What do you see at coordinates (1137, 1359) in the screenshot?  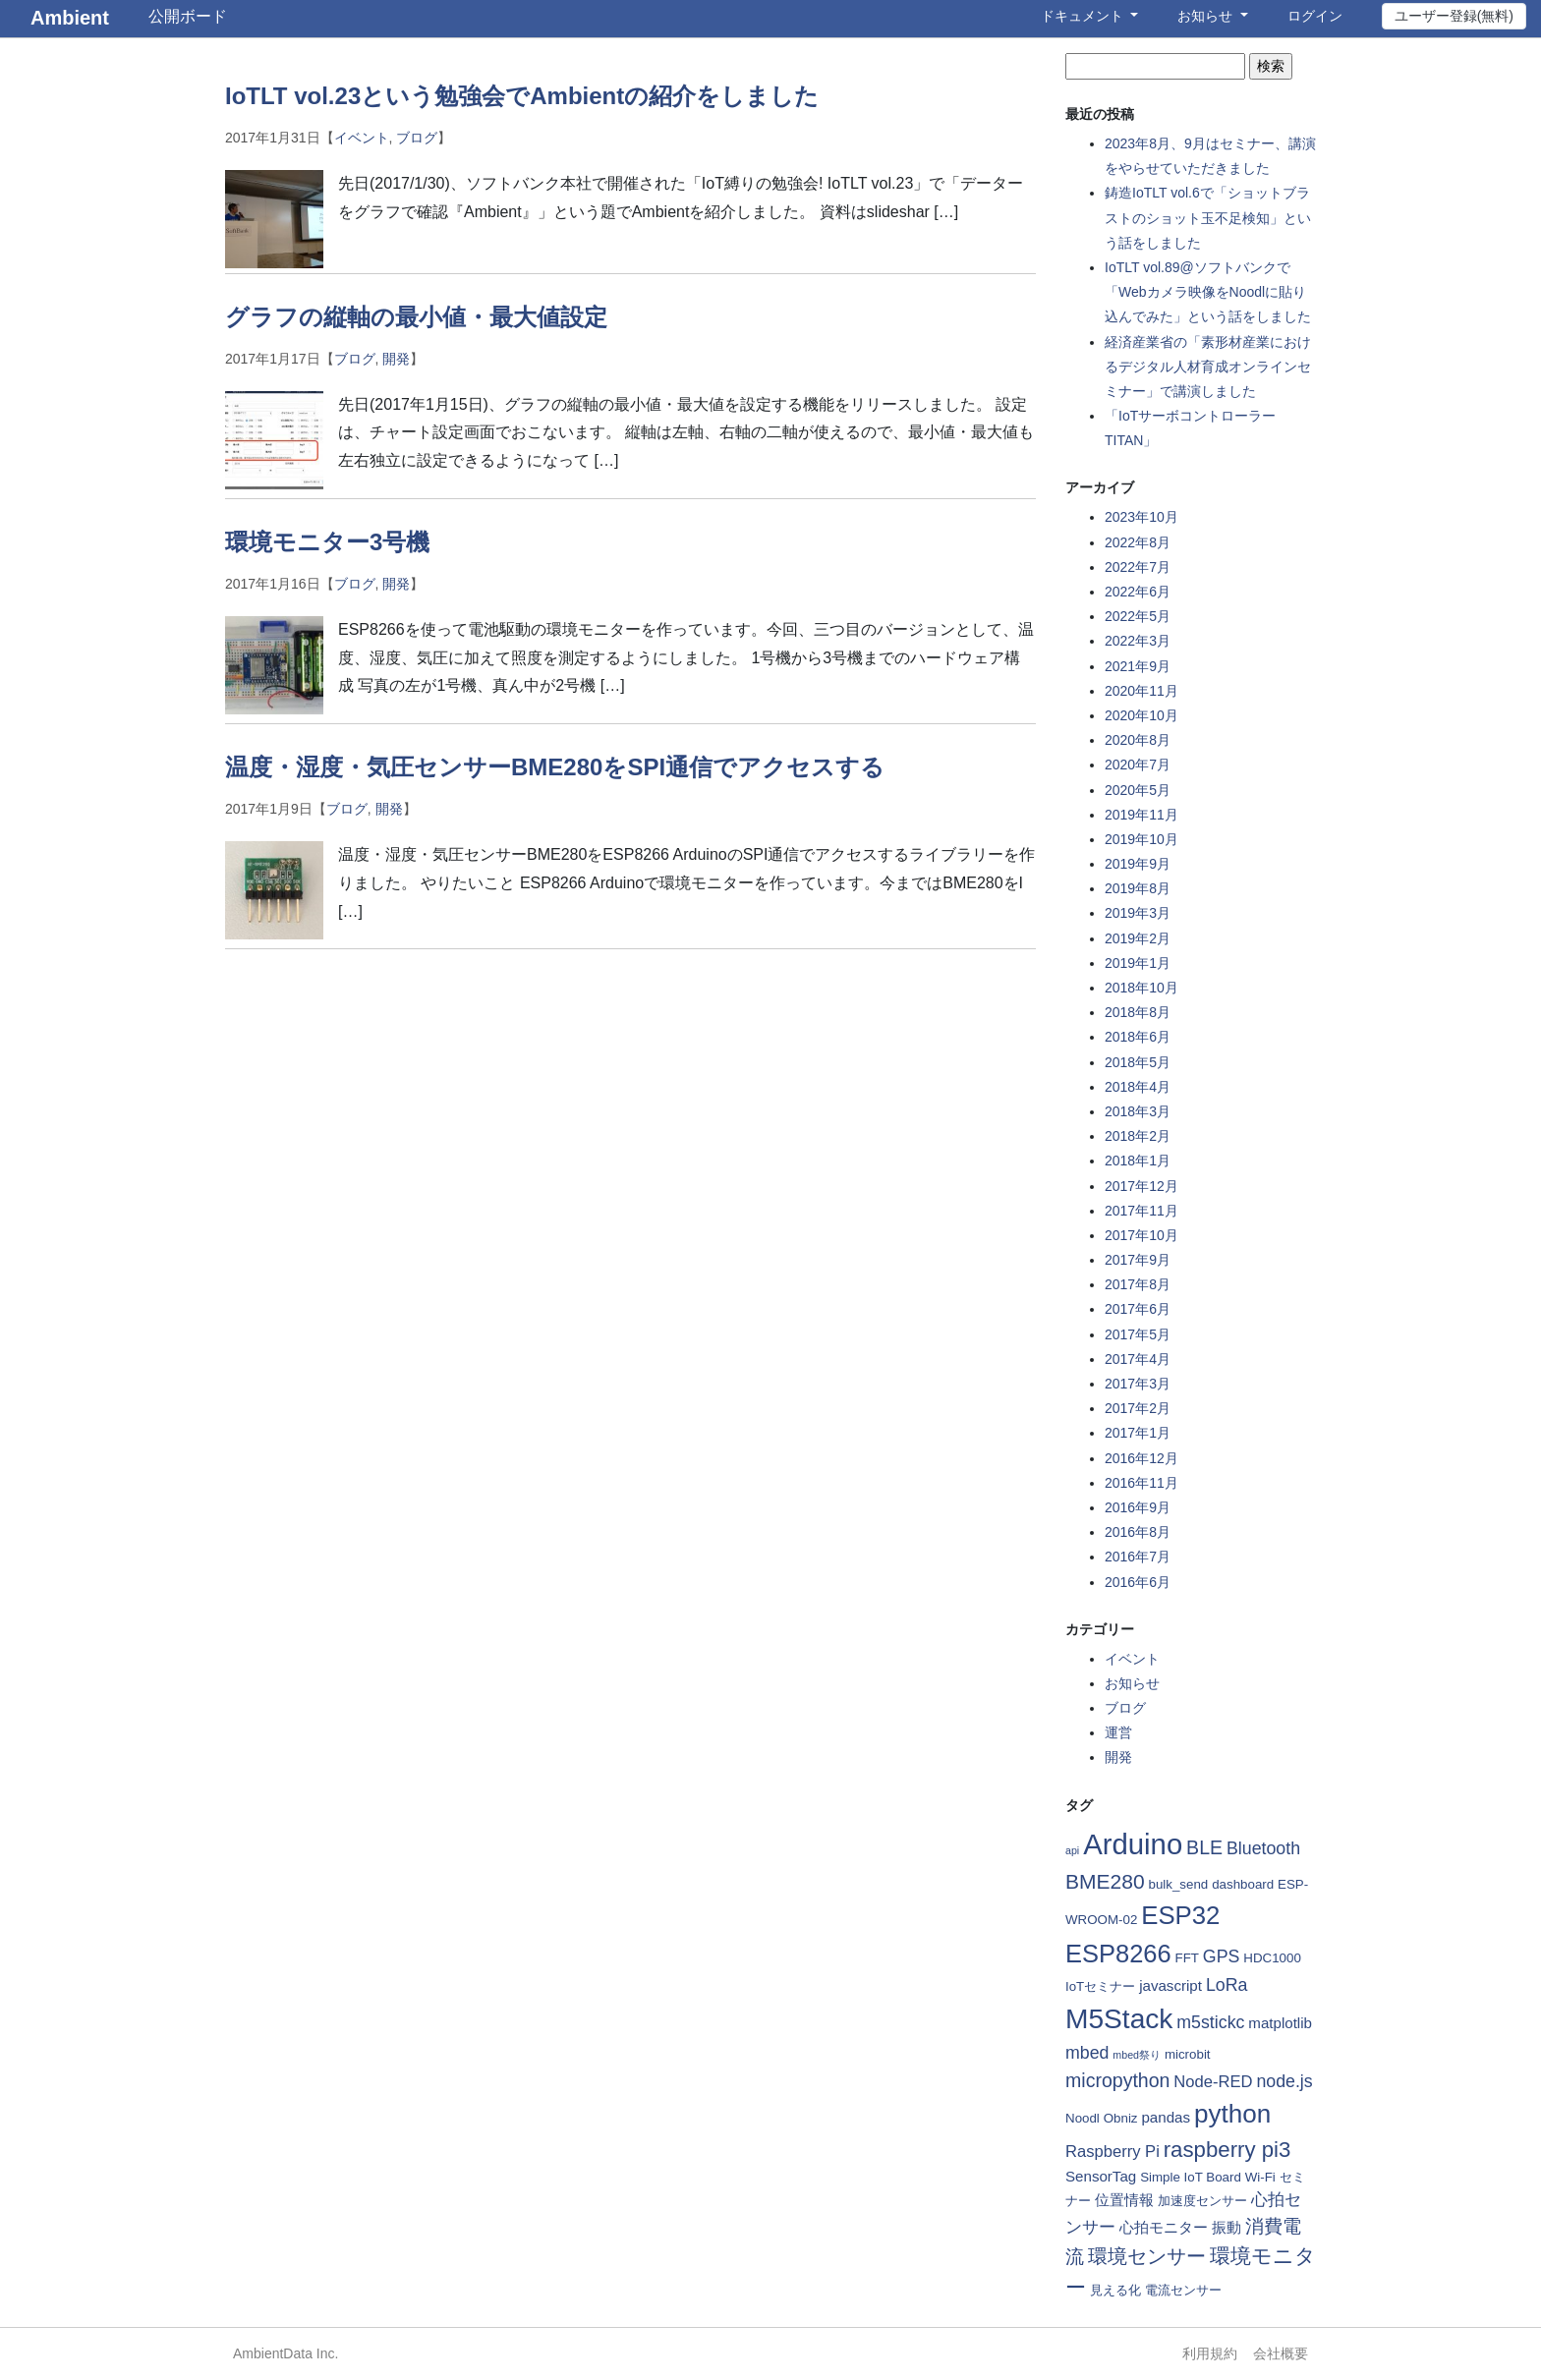 I see `2017年4月` at bounding box center [1137, 1359].